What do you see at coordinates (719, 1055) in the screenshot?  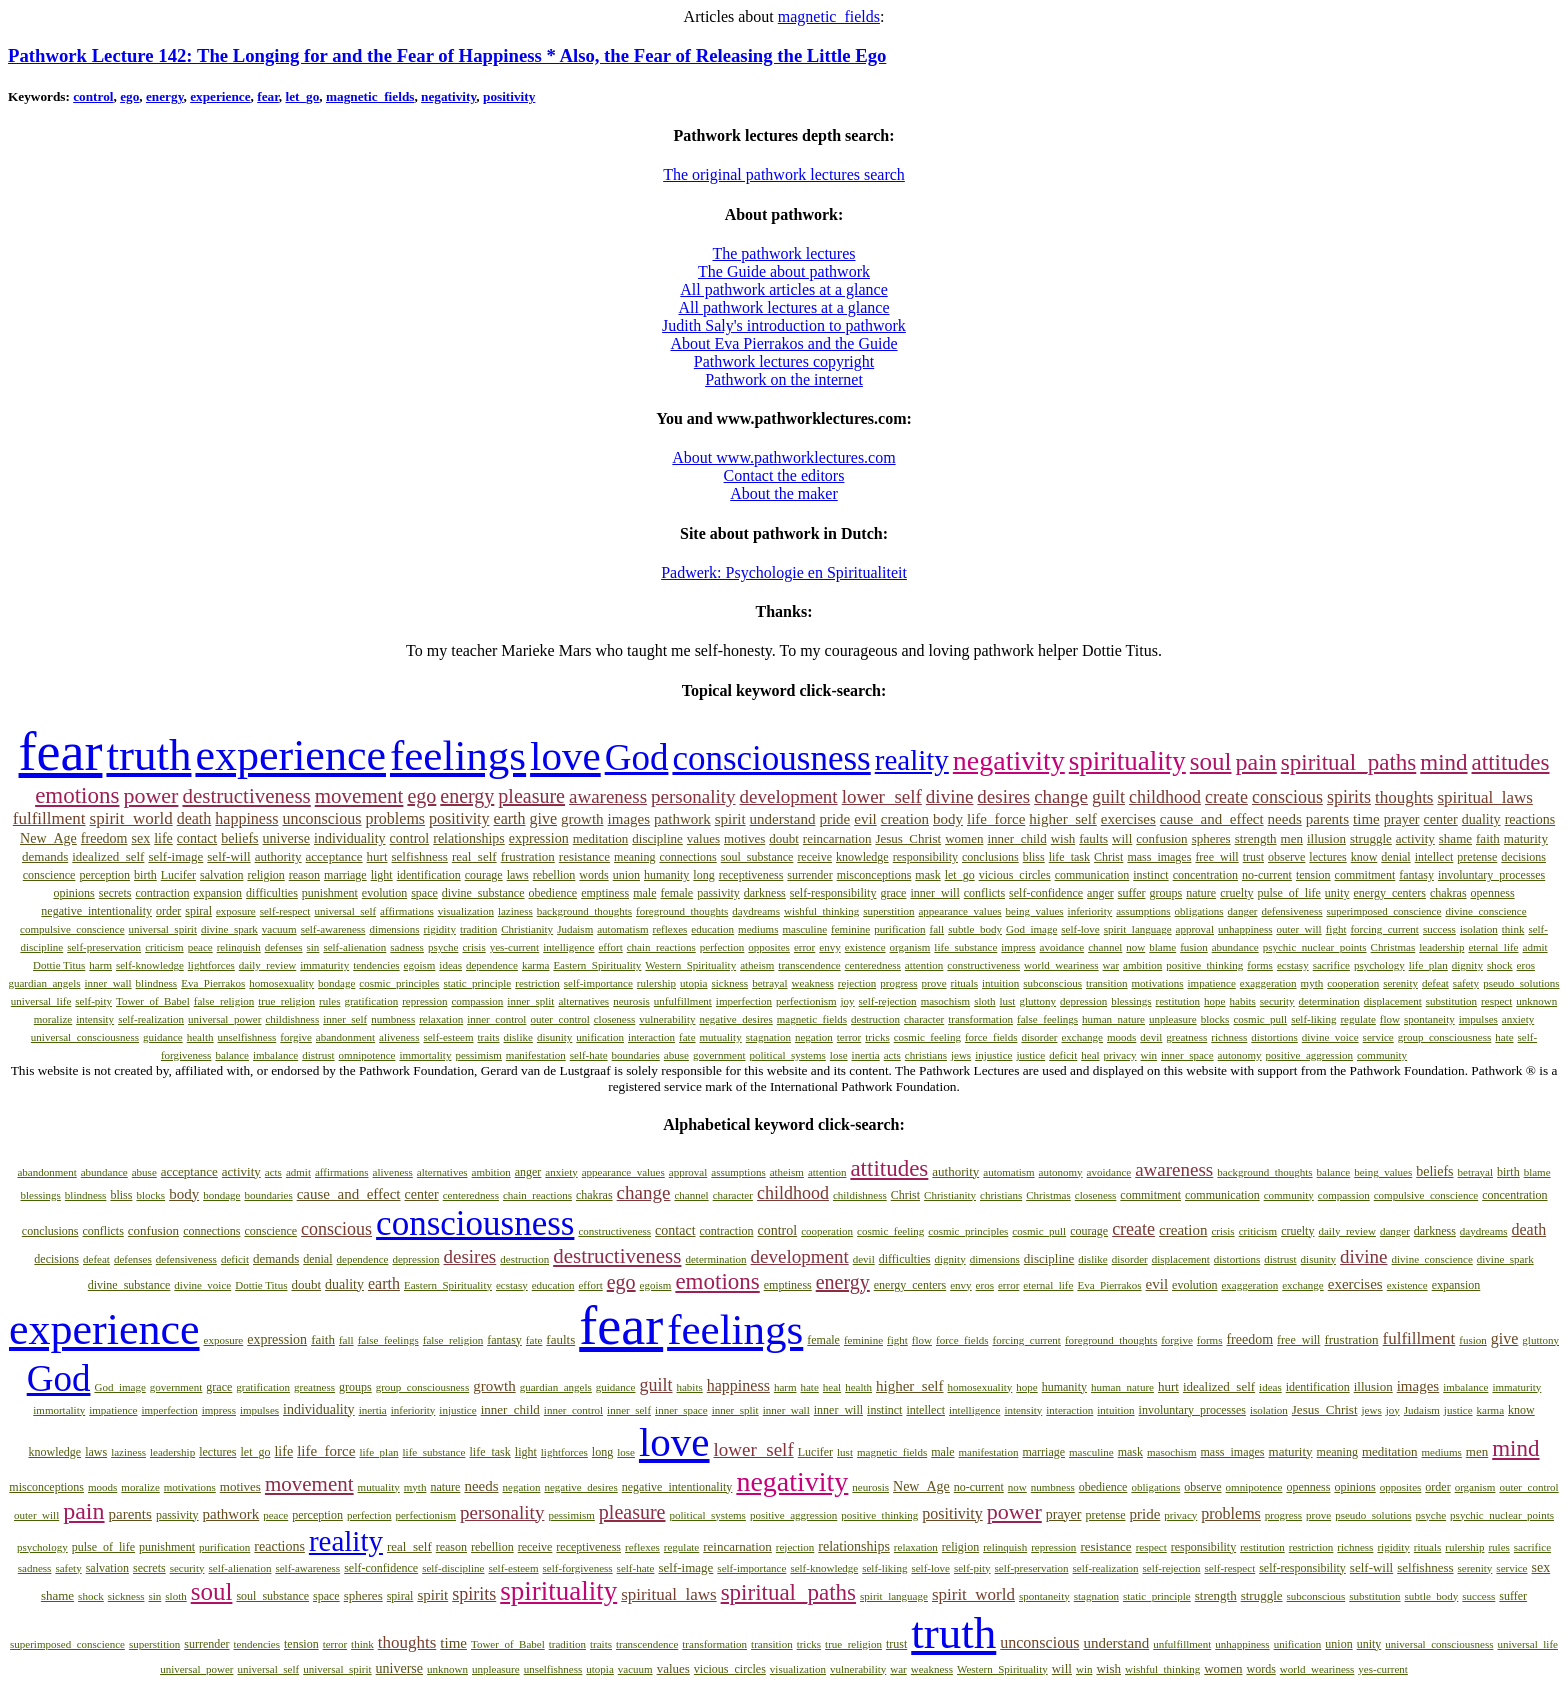 I see `government` at bounding box center [719, 1055].